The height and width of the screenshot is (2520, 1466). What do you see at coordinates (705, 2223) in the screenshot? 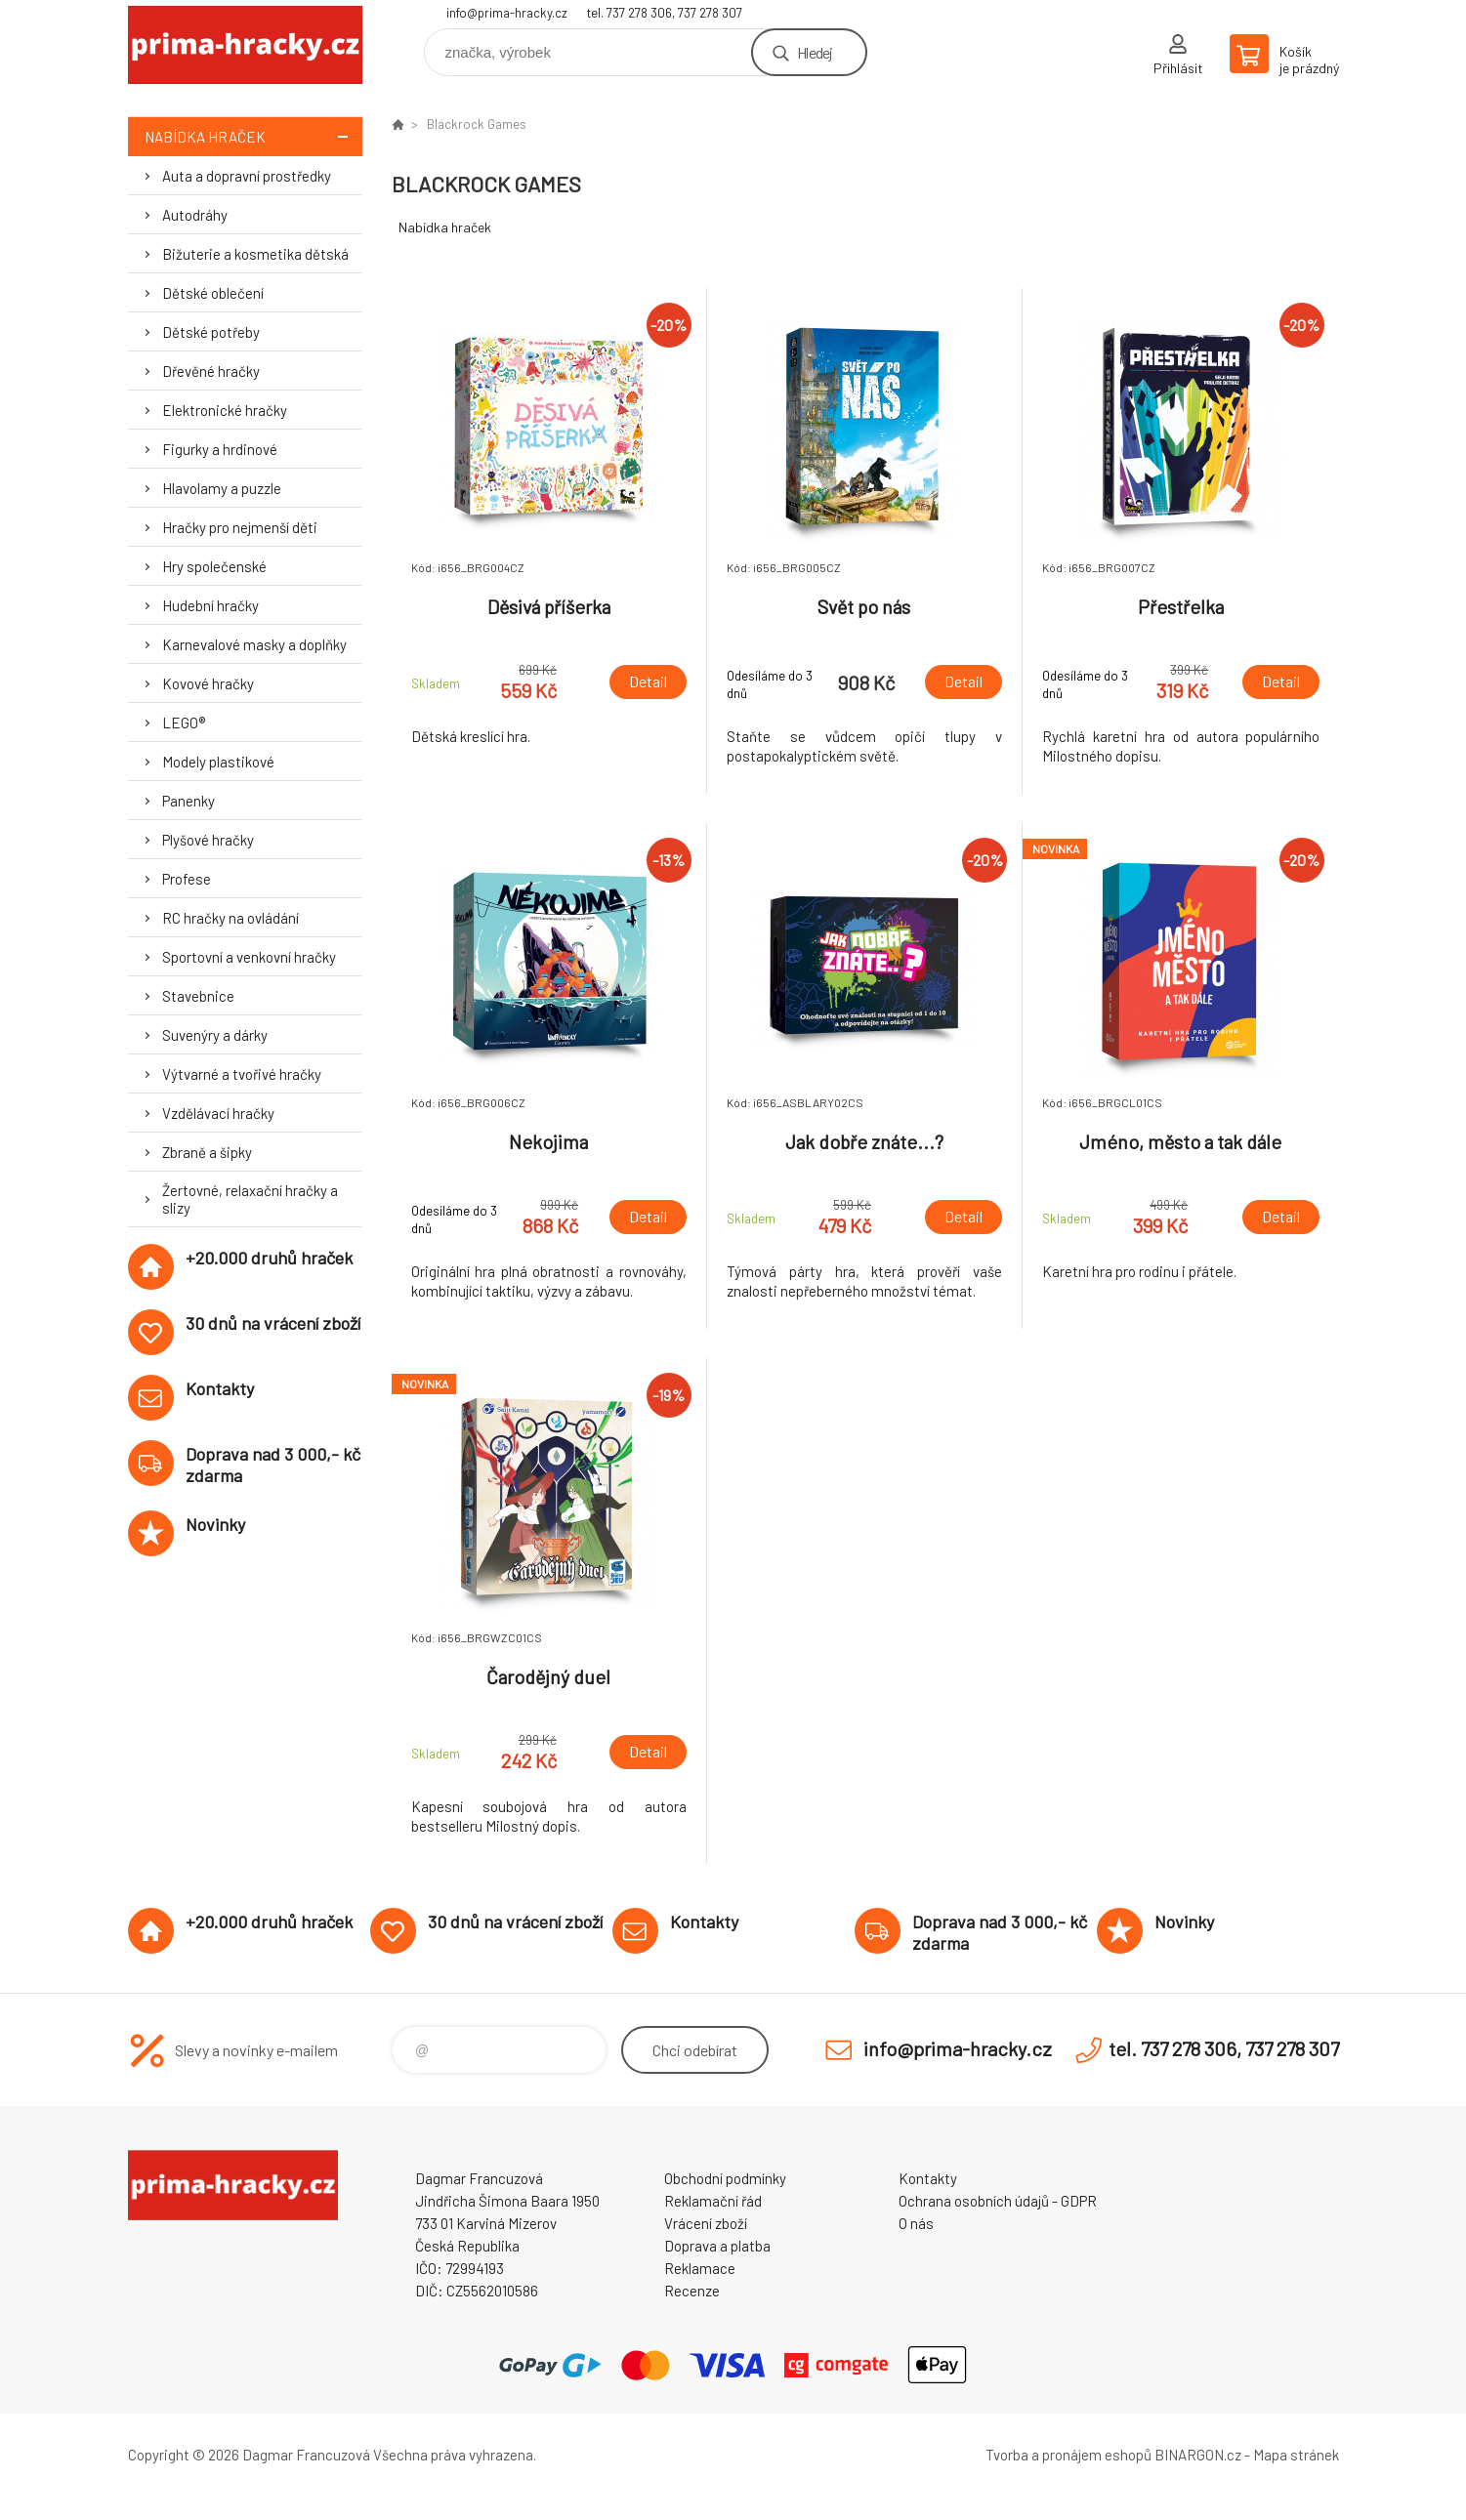
I see `Vrácení zboží` at bounding box center [705, 2223].